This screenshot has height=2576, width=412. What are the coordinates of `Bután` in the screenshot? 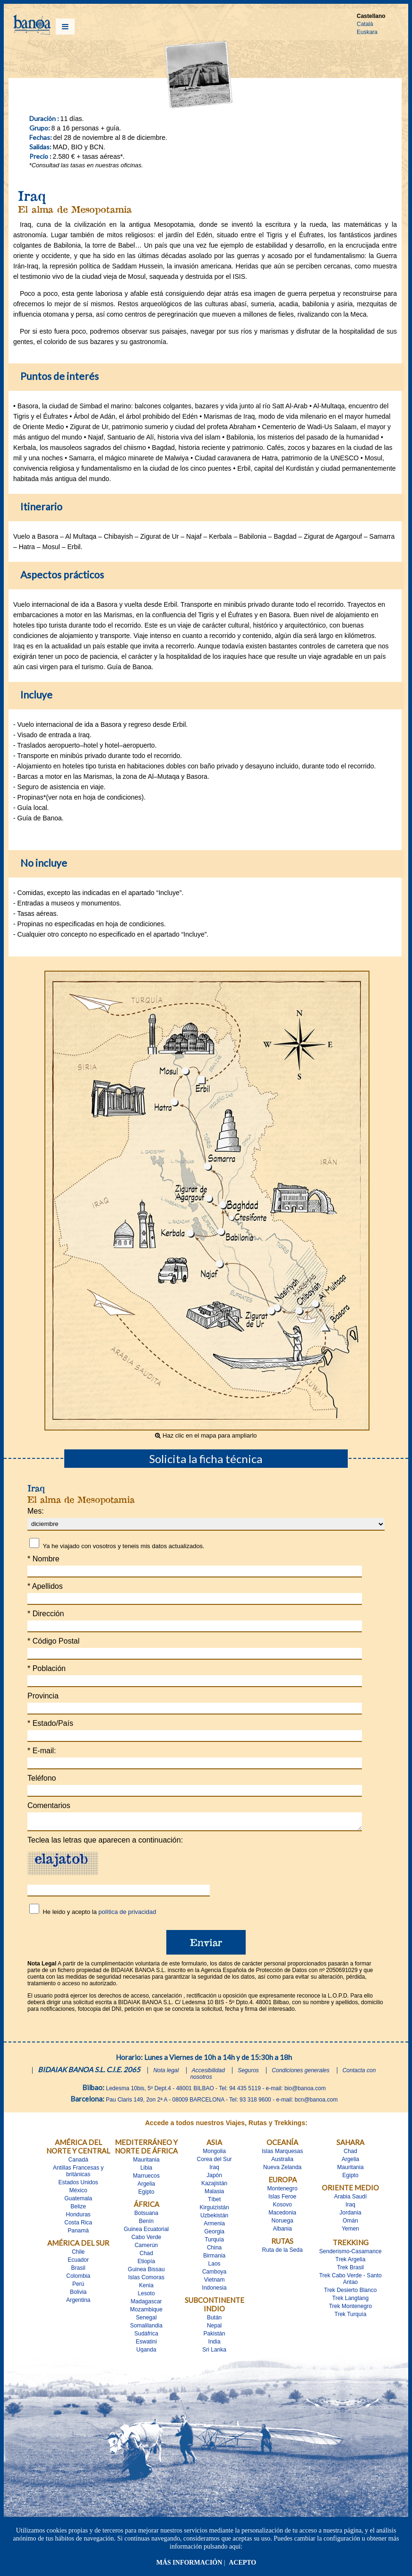 It's located at (214, 2320).